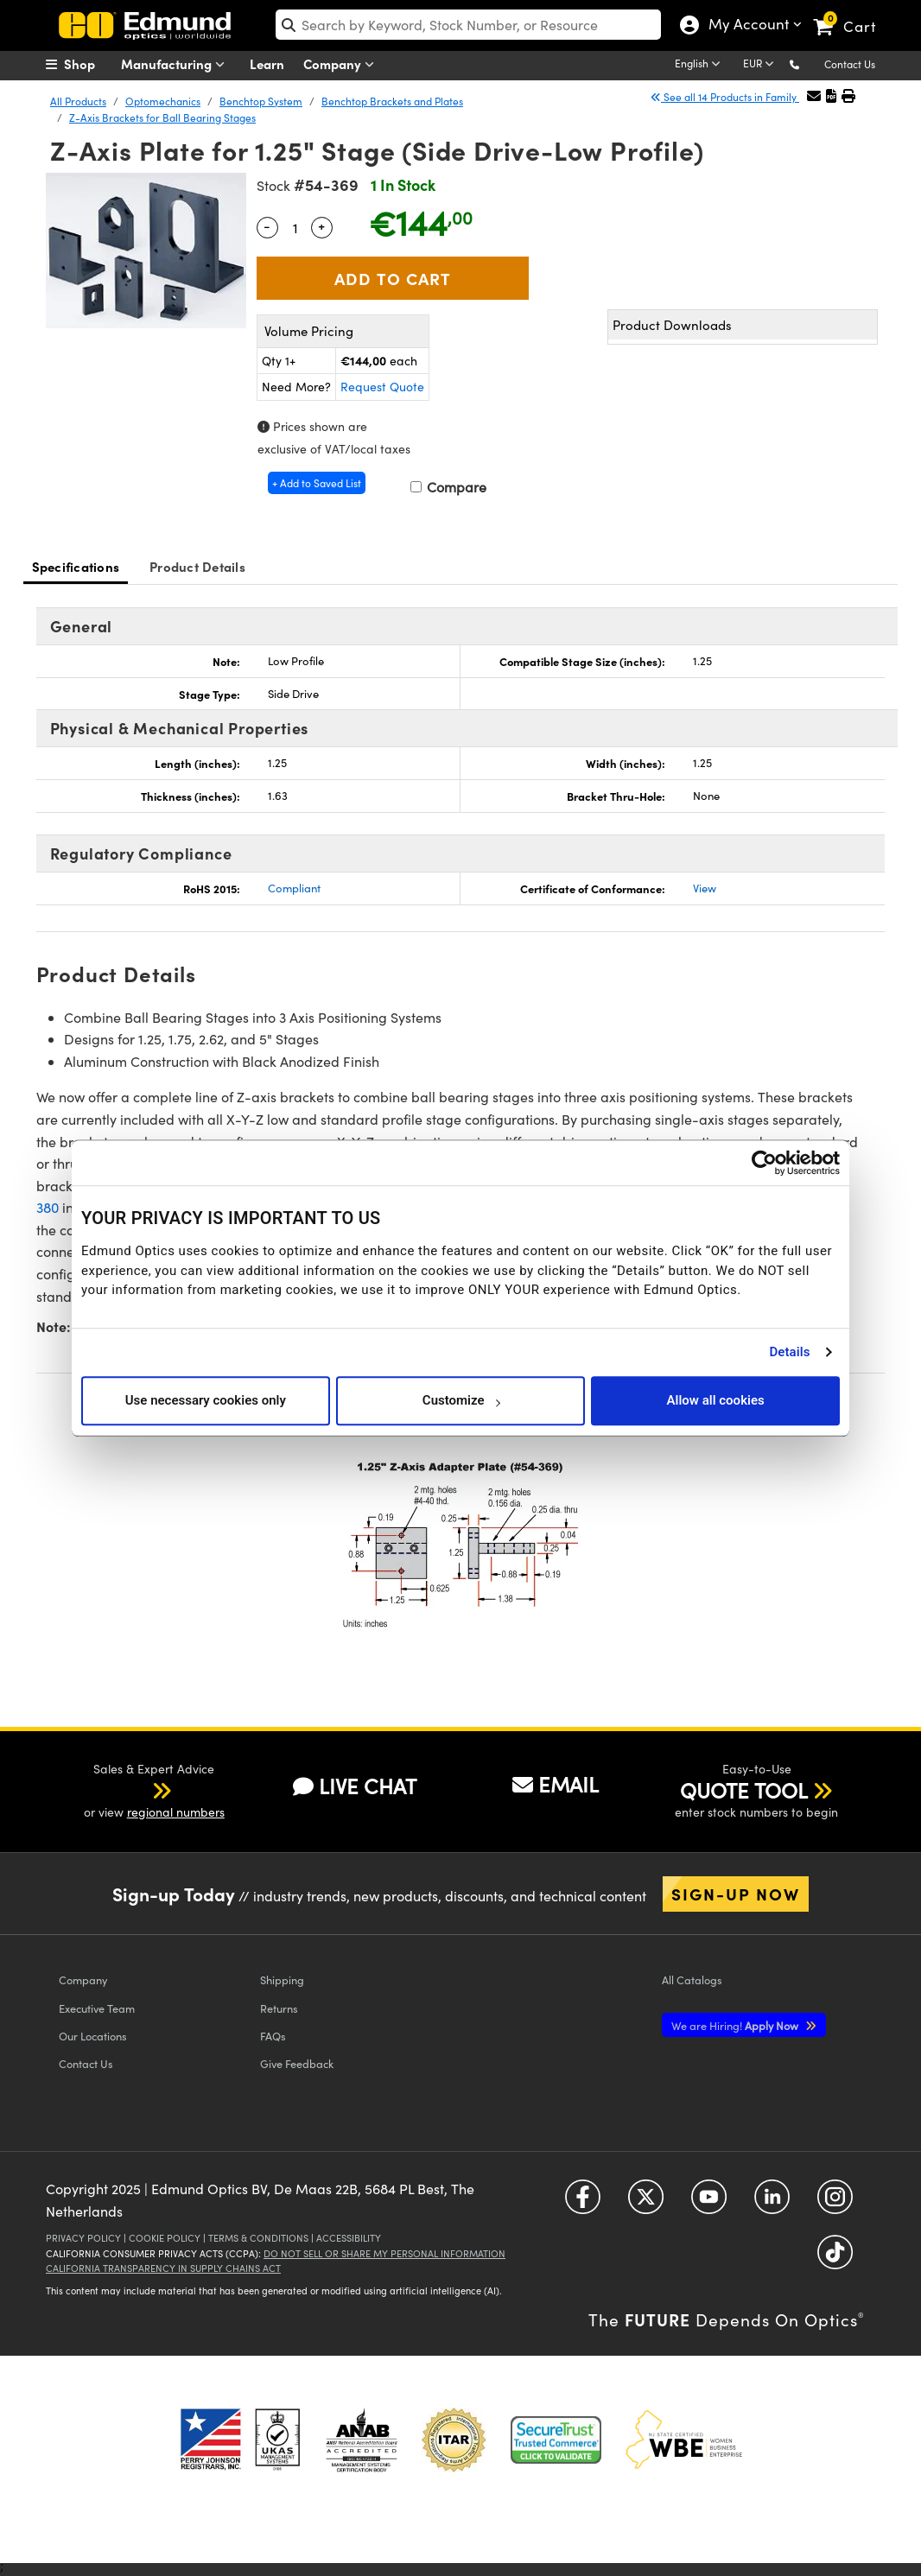 The width and height of the screenshot is (921, 2576). What do you see at coordinates (273, 2035) in the screenshot?
I see `FAQs` at bounding box center [273, 2035].